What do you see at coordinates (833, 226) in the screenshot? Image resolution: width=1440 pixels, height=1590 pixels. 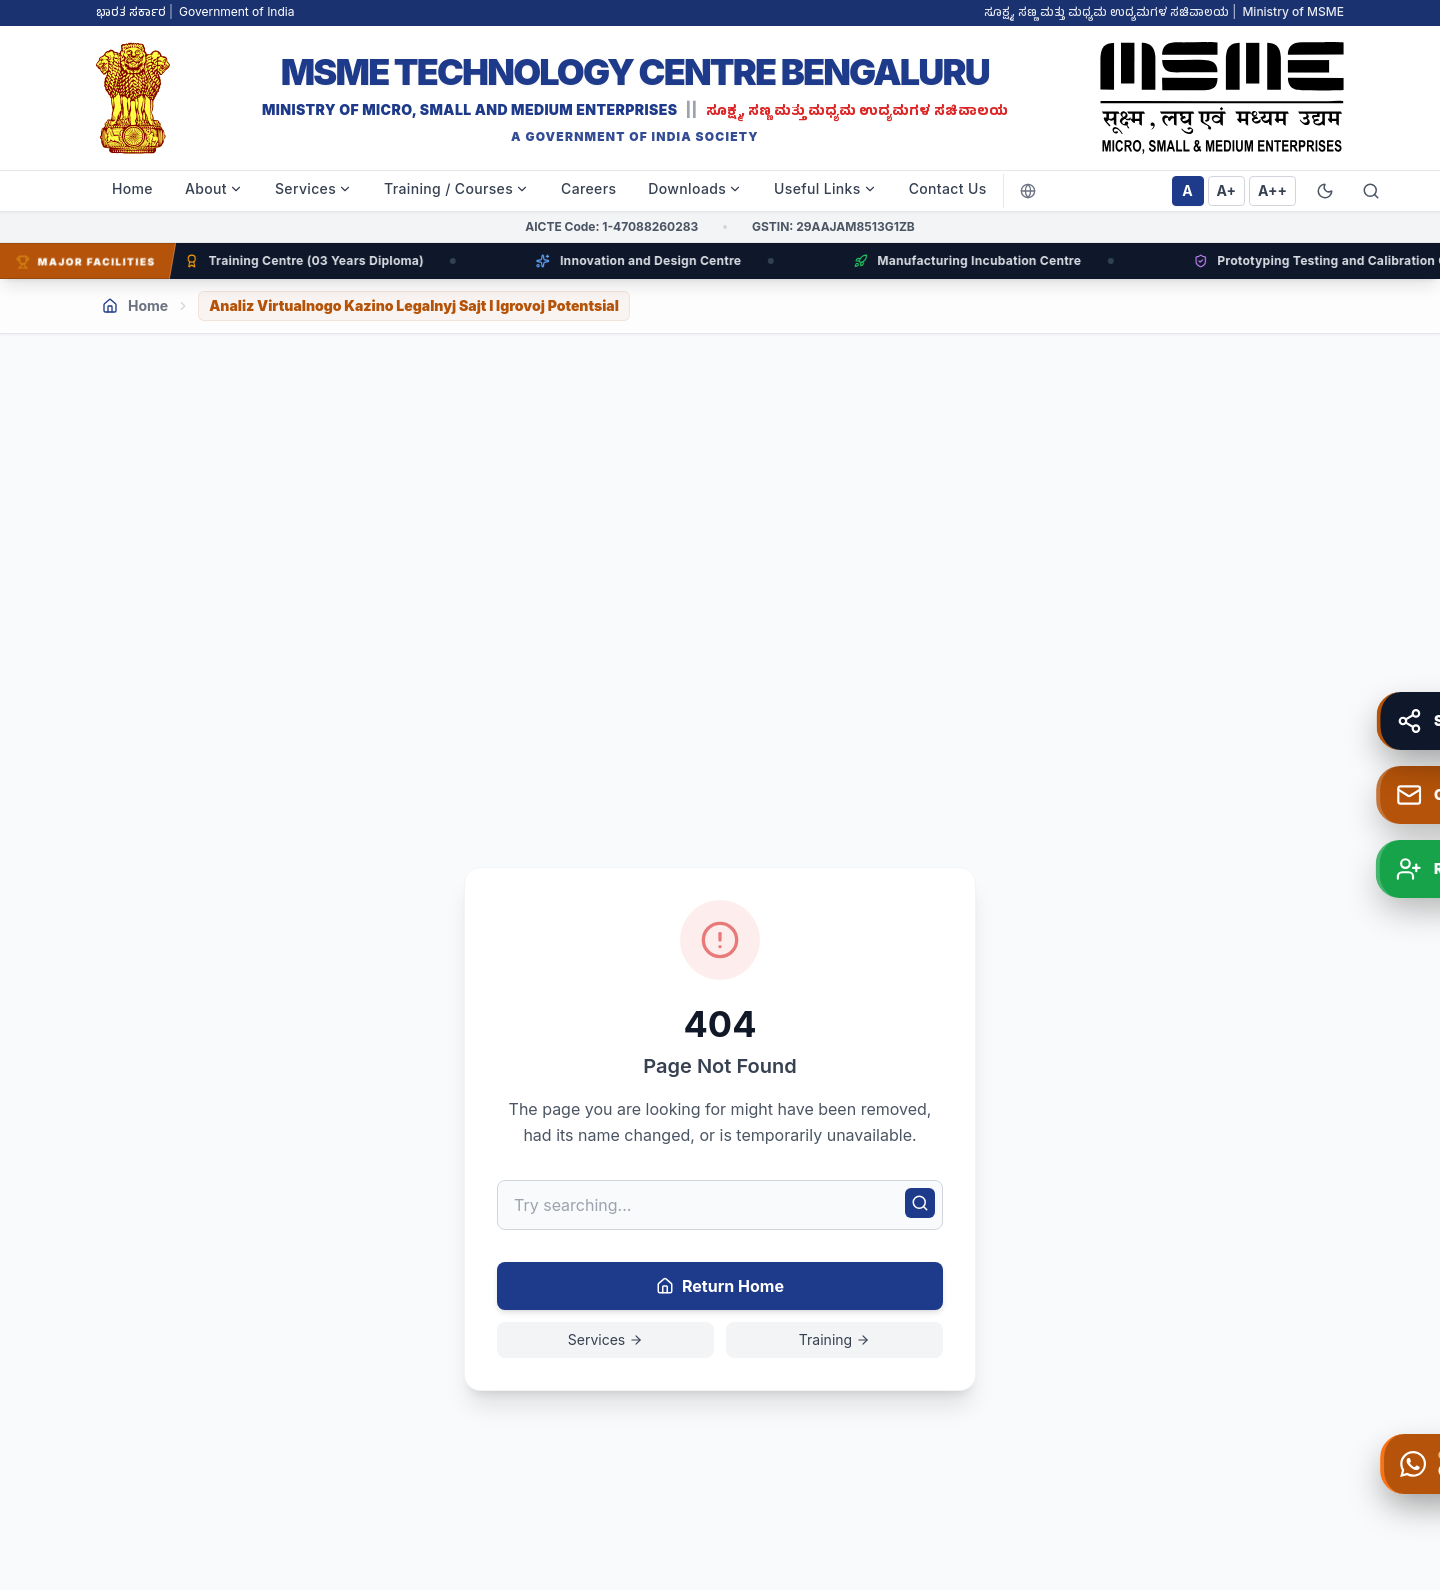 I see `GSTIN: 29AAJAM8513G1ZB` at bounding box center [833, 226].